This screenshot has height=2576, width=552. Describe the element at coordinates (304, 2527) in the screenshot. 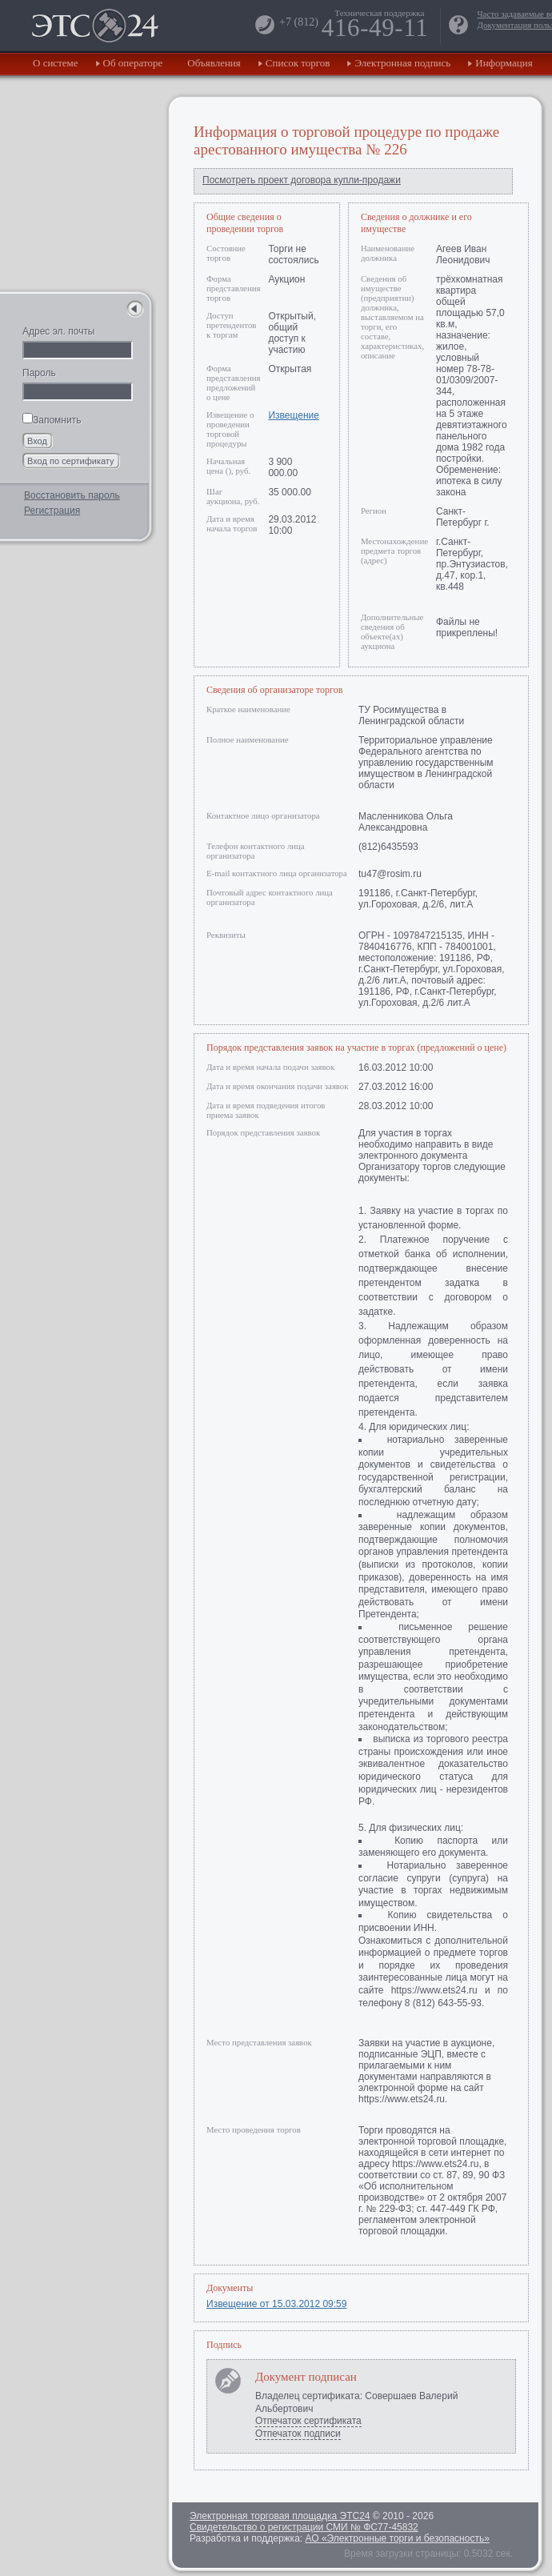

I see `Свидетельство о регистрации СМИ № ФС77-45832` at that location.